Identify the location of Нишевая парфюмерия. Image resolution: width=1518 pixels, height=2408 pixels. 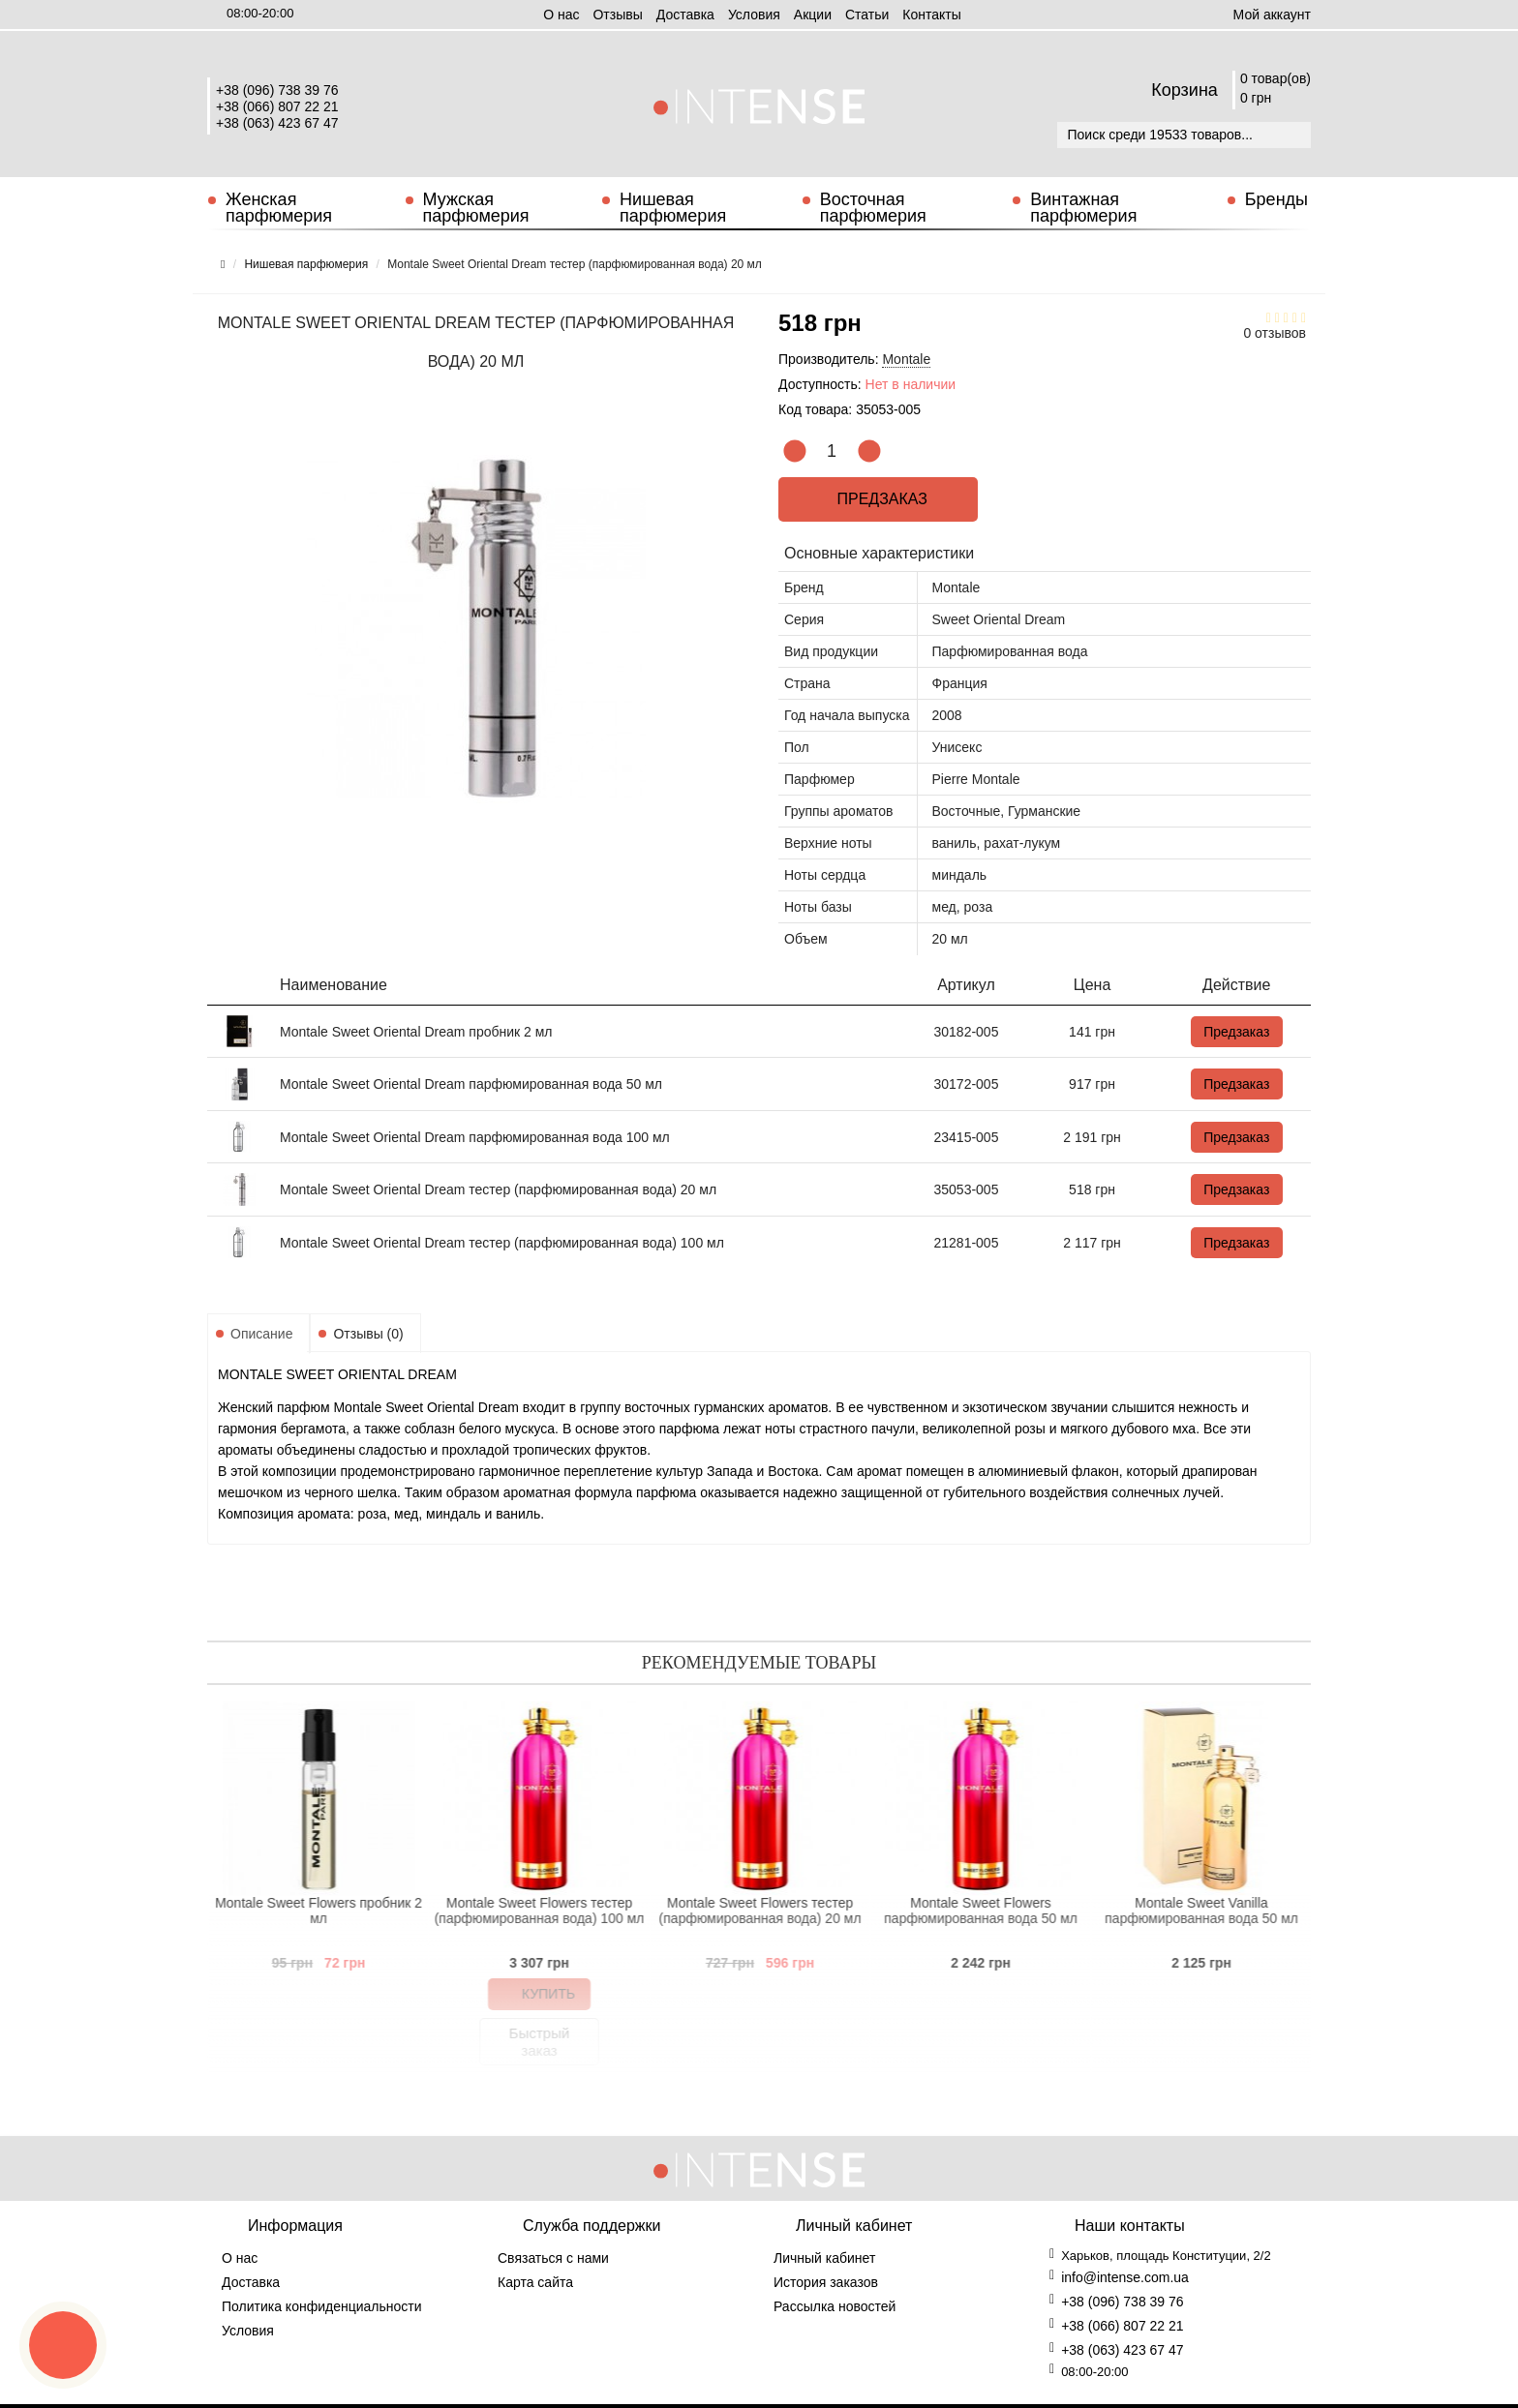
(673, 208).